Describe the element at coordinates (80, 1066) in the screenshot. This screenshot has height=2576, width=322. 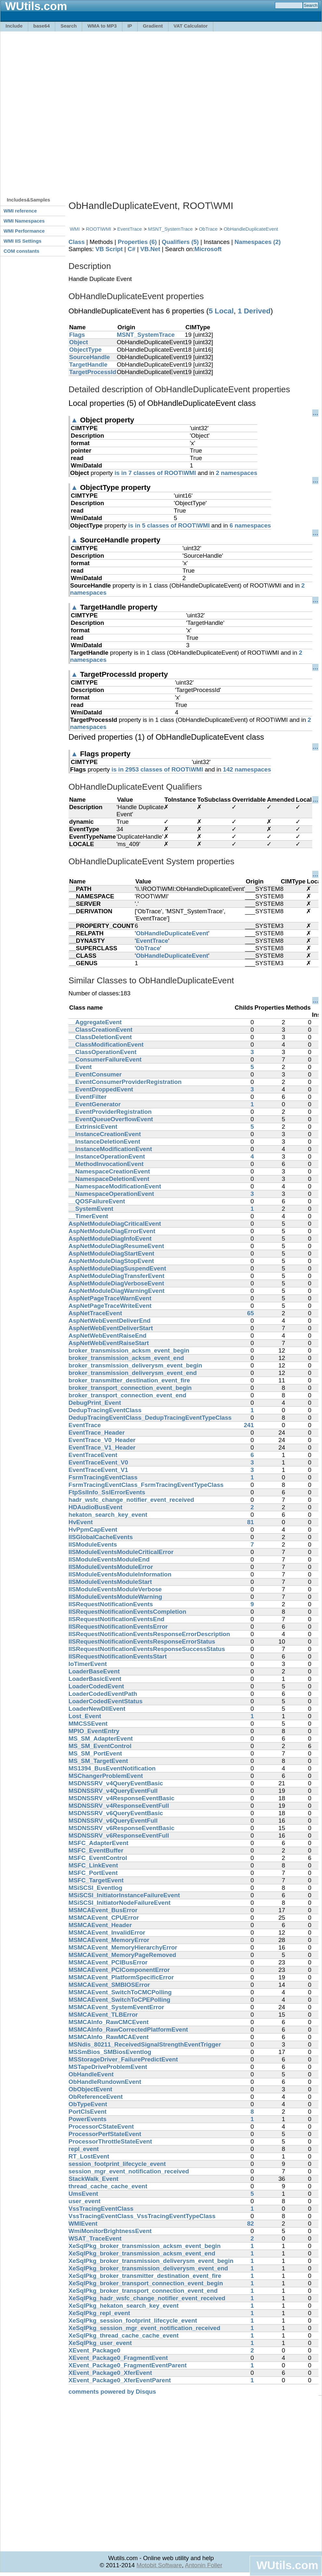
I see `__Event` at that location.